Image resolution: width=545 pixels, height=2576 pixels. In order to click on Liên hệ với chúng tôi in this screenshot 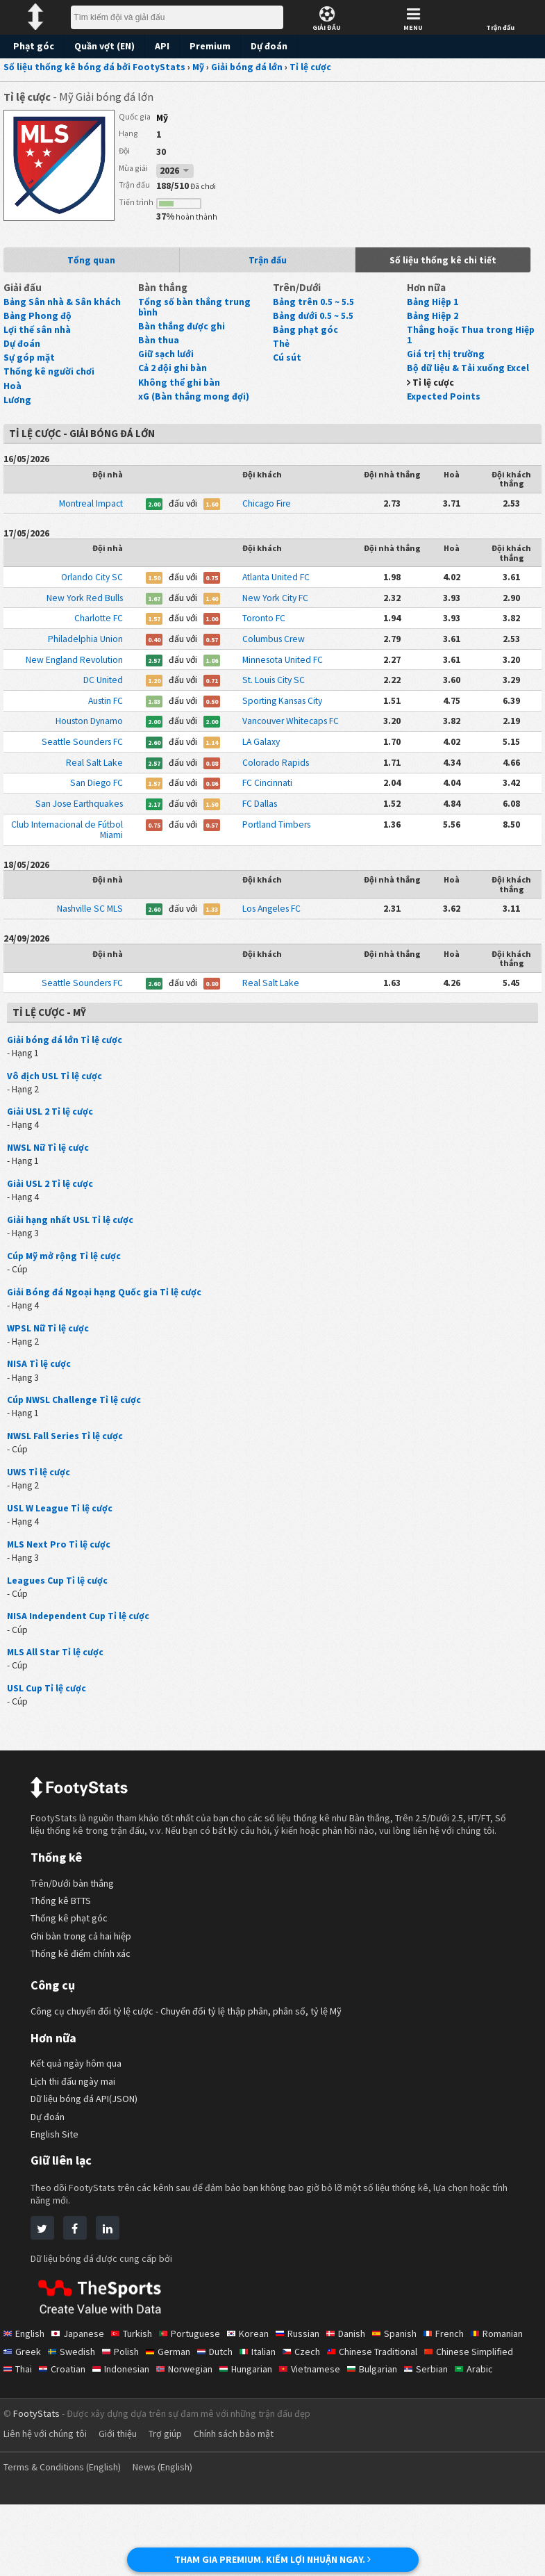, I will do `click(47, 2505)`.